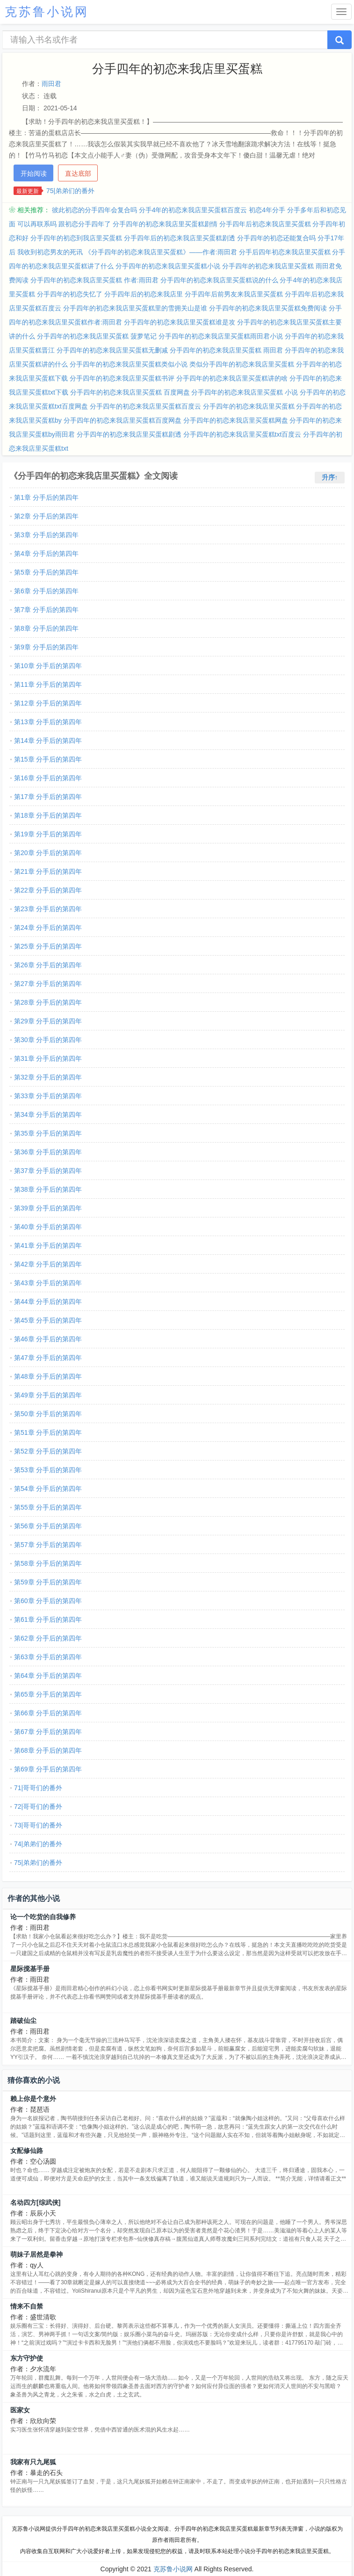 This screenshot has height=2576, width=354. Describe the element at coordinates (221, 336) in the screenshot. I see `分手四年的初恋来我店里买蛋糕雨田君小说` at that location.